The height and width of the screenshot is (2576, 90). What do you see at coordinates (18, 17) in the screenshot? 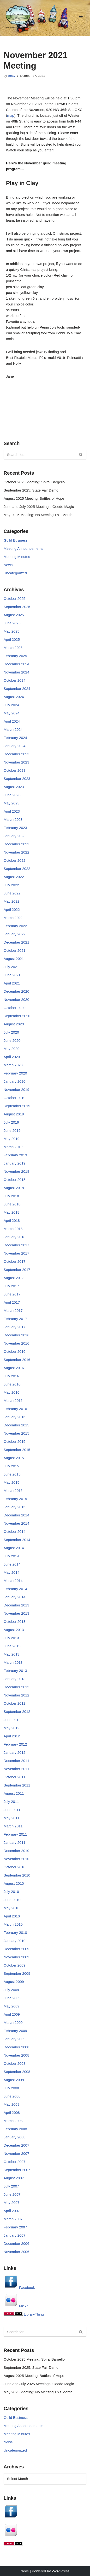
I see `[Central Oklahoma Polymer Clay Guild Learn and play with polymer clay!]` at bounding box center [18, 17].